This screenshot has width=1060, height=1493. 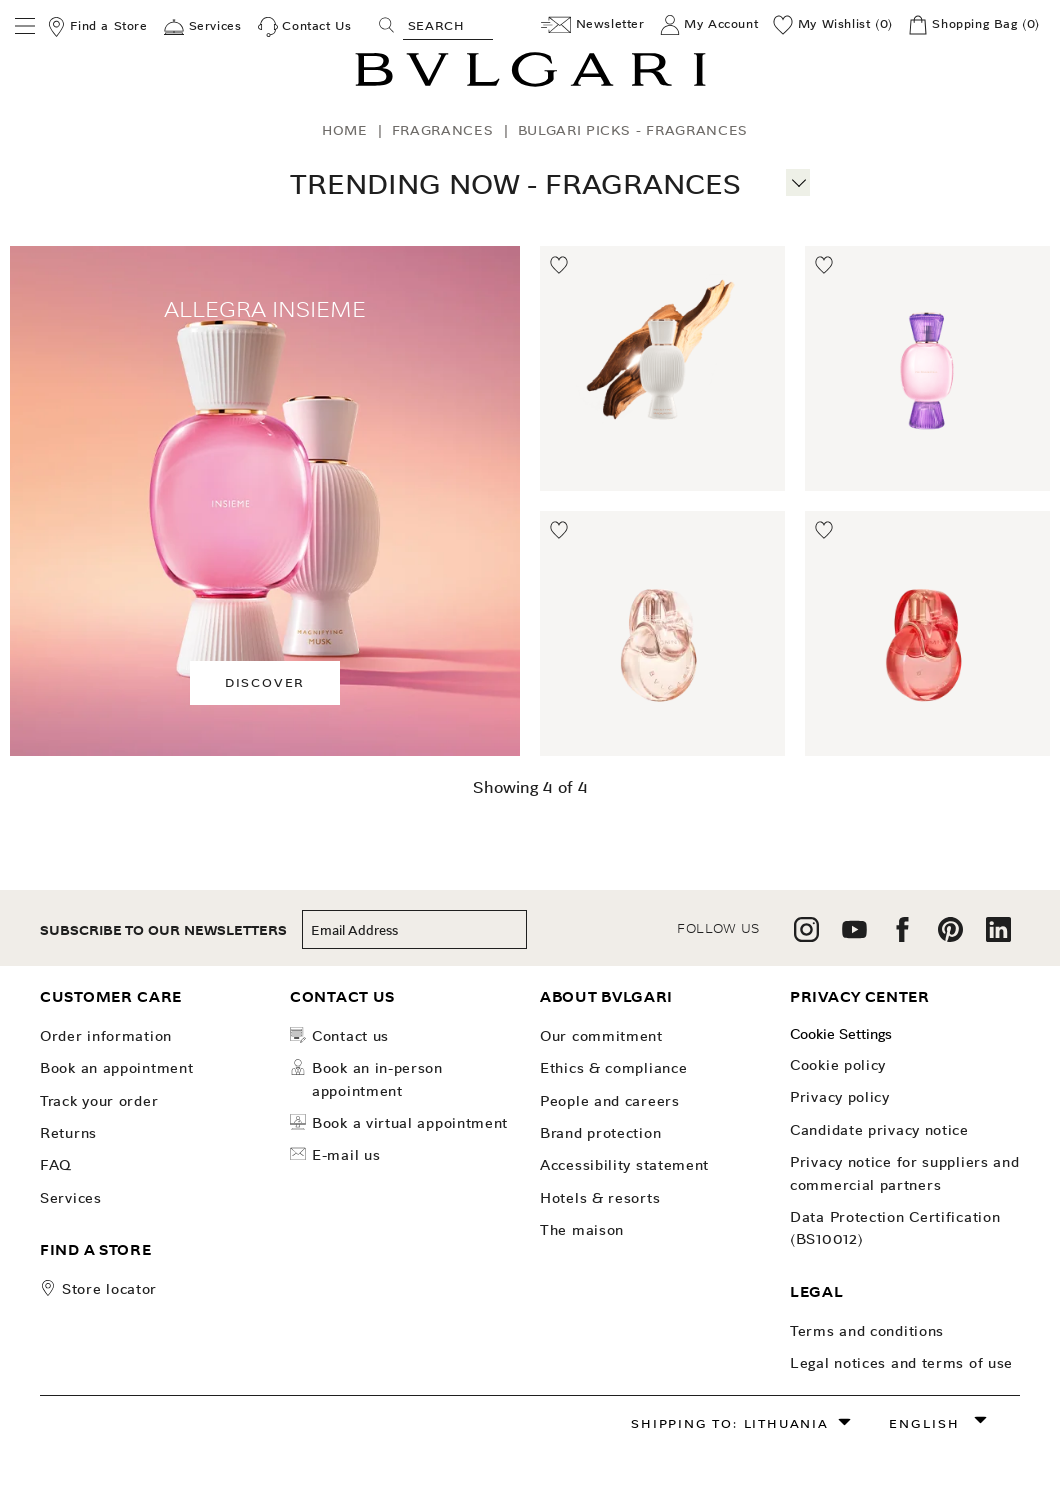 What do you see at coordinates (560, 266) in the screenshot?
I see `[Move to Wishlist]` at bounding box center [560, 266].